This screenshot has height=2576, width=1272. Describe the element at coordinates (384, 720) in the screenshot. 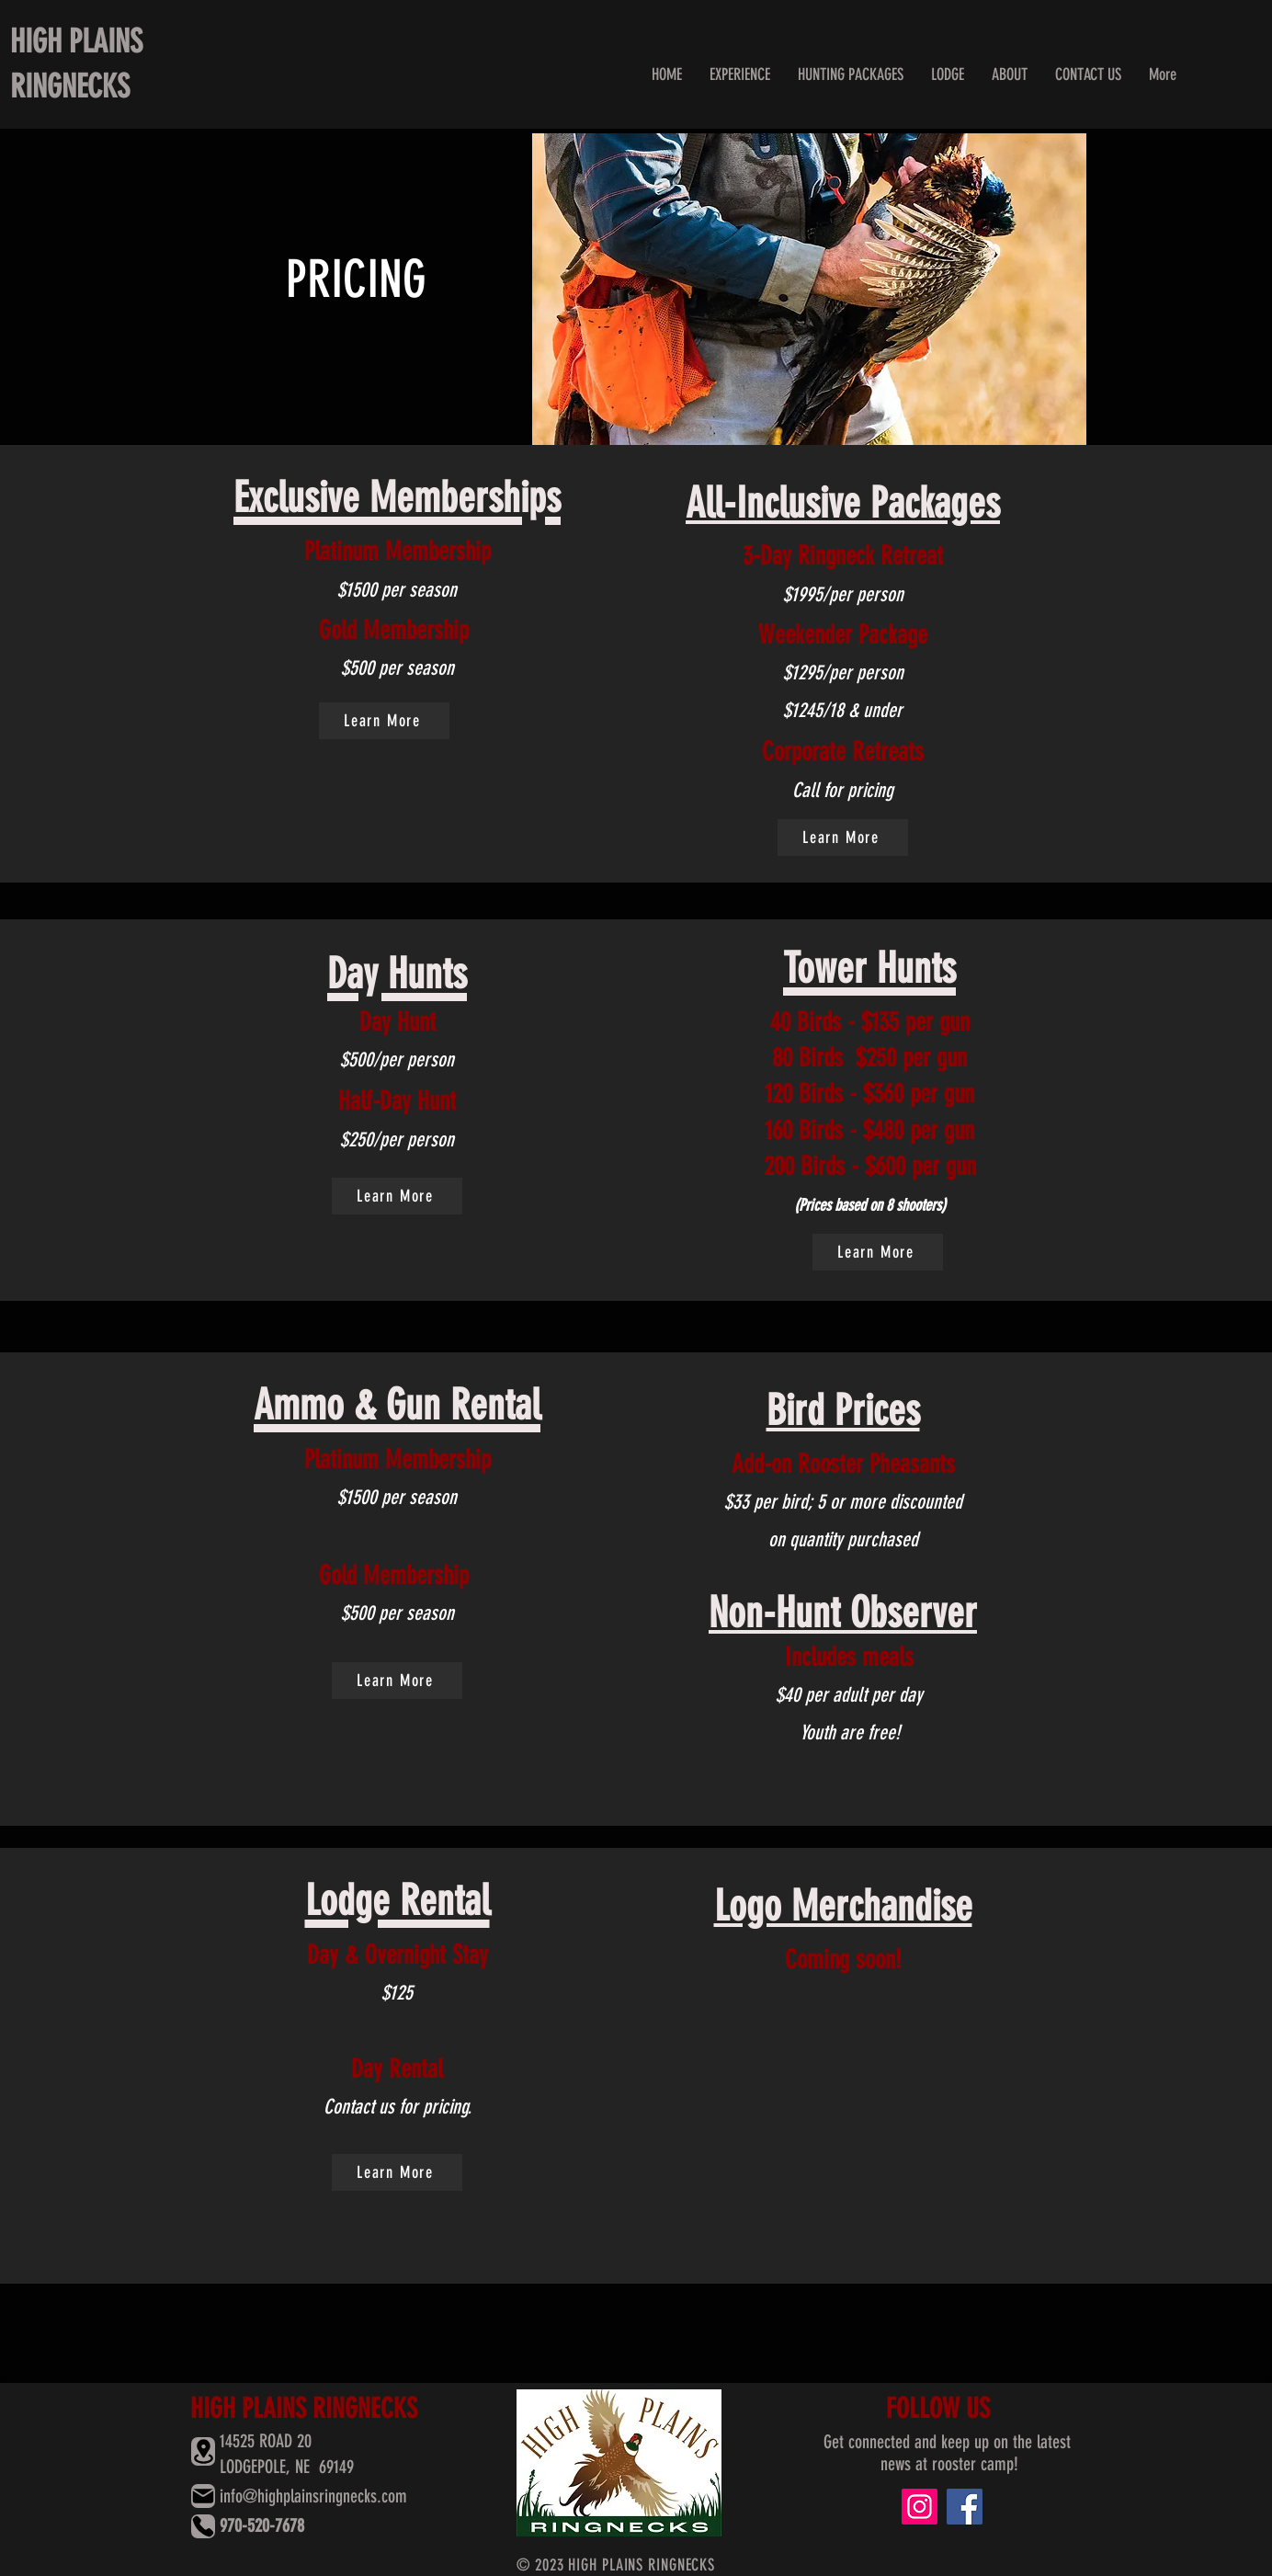

I see `[Learn More]` at that location.